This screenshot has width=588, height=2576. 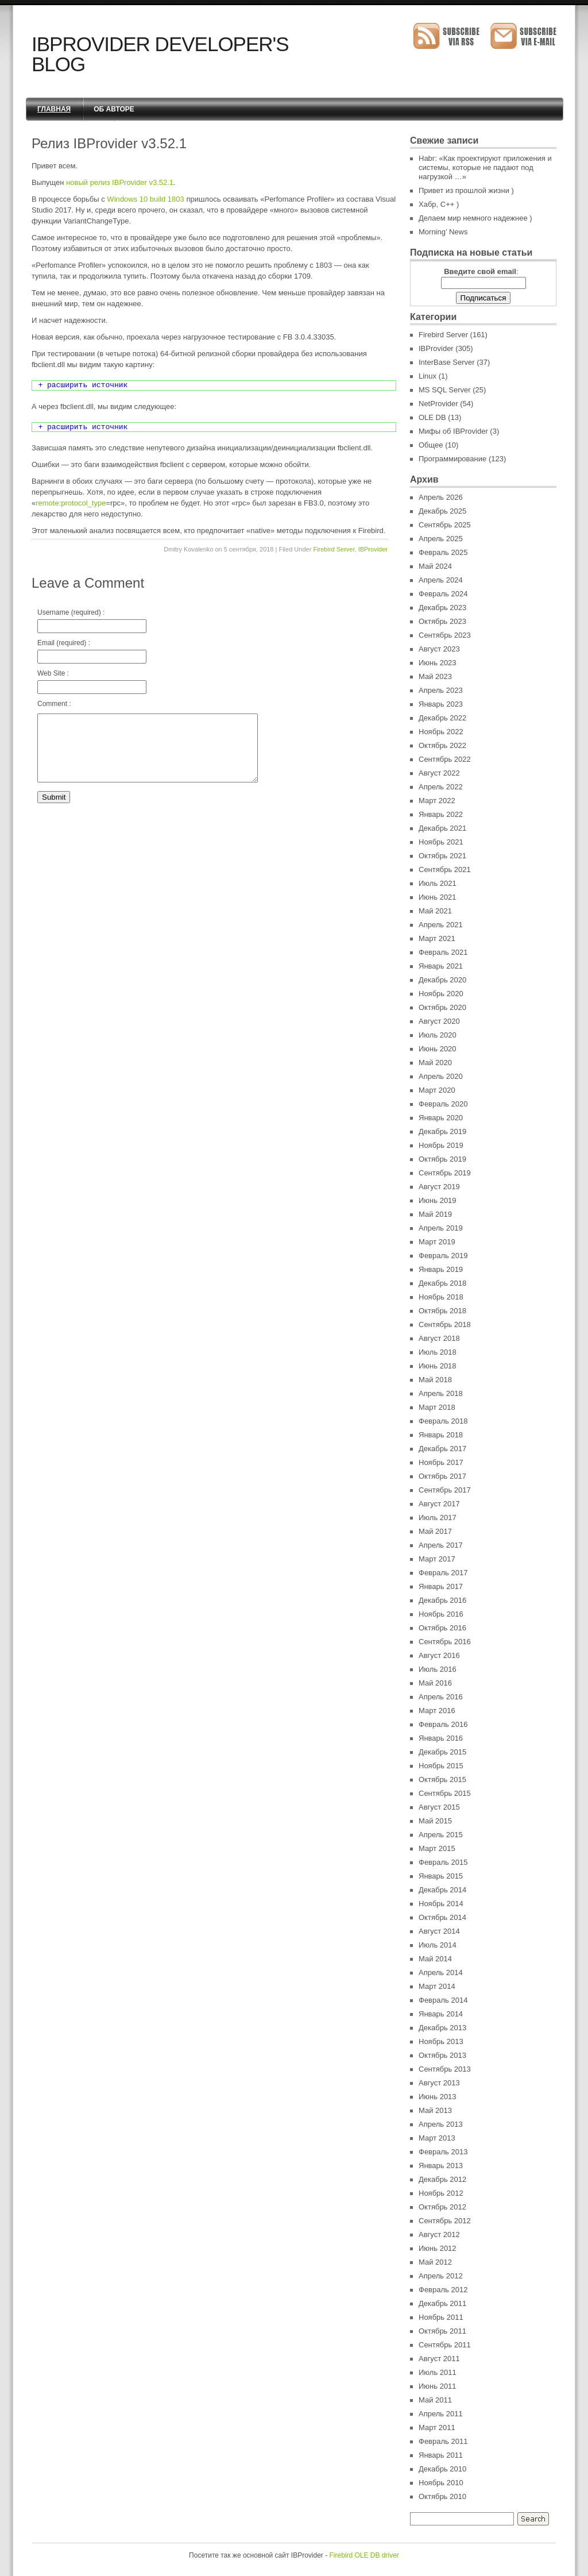 What do you see at coordinates (441, 538) in the screenshot?
I see `Апрель 2025` at bounding box center [441, 538].